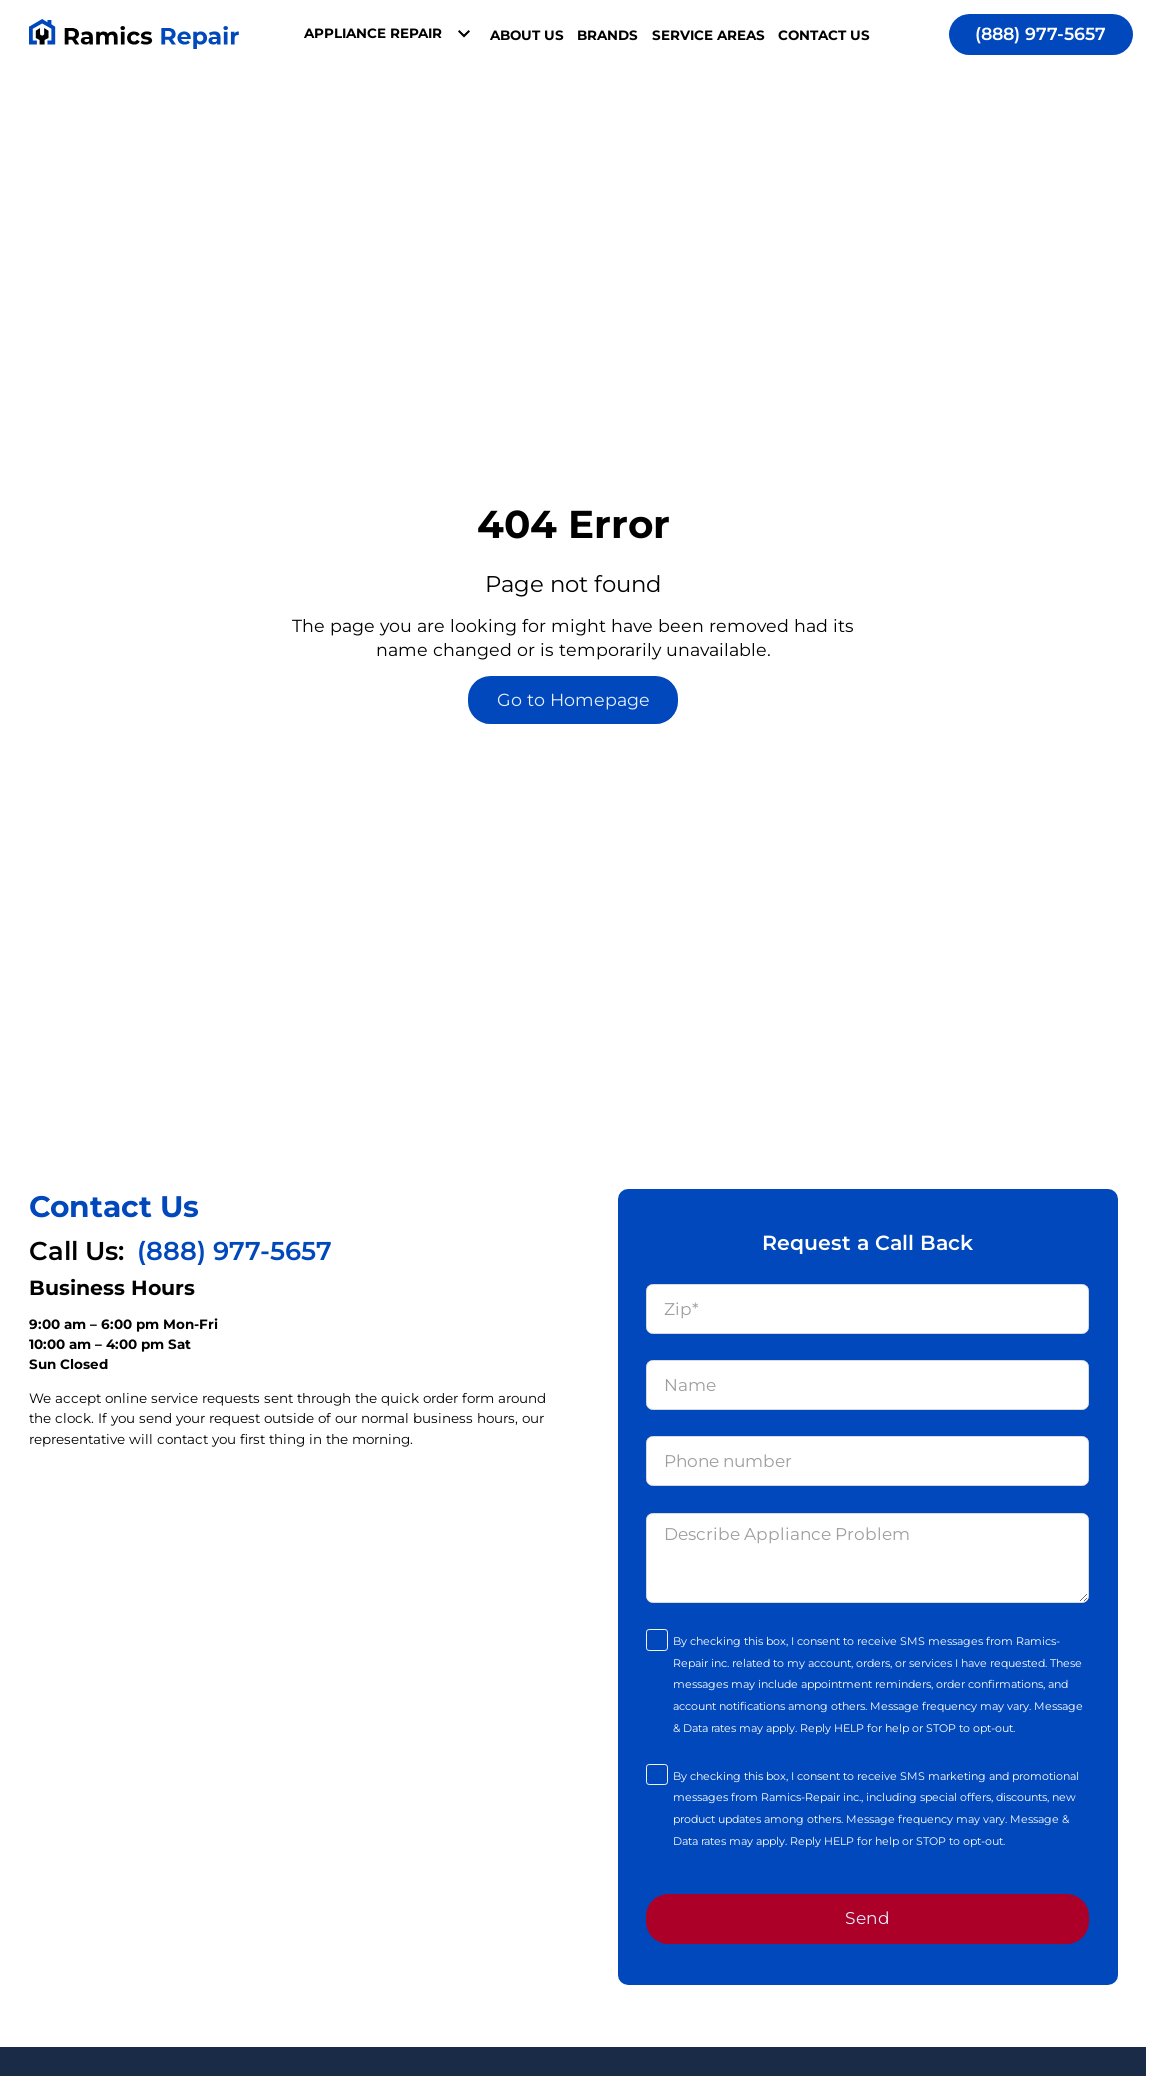 The width and height of the screenshot is (1161, 2076). Describe the element at coordinates (464, 34) in the screenshot. I see `[Toggle dropdown]` at that location.